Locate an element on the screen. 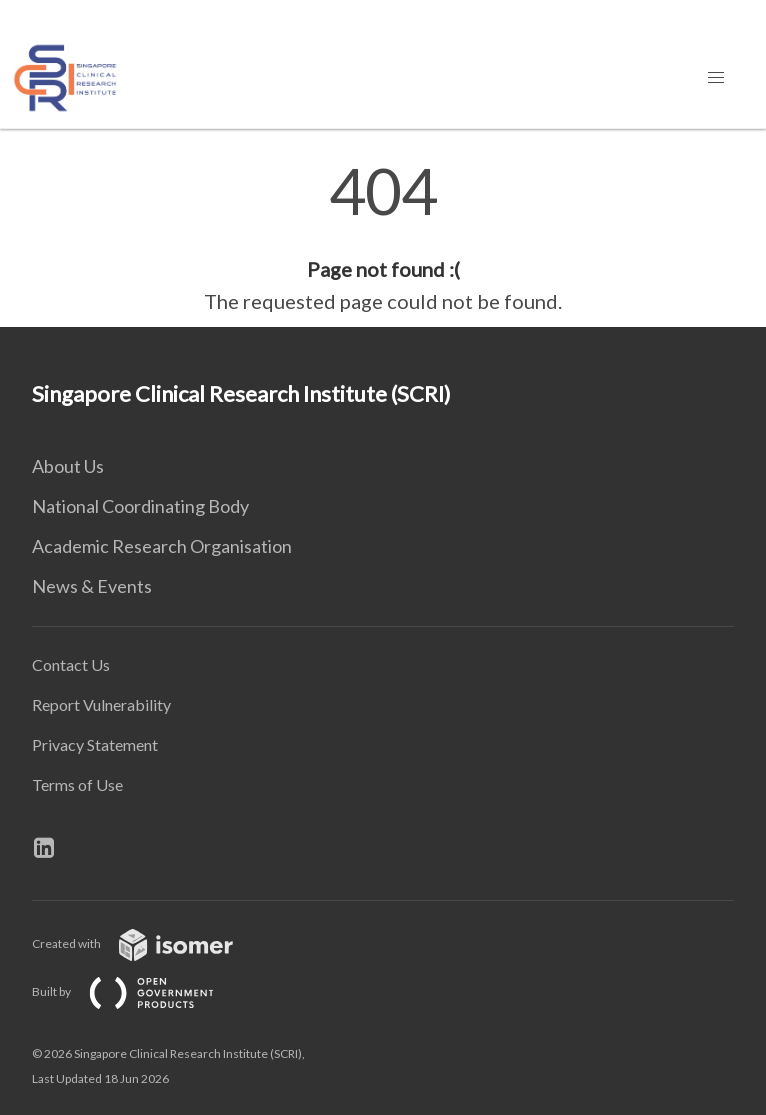  National Coordinating Body is located at coordinates (140, 506).